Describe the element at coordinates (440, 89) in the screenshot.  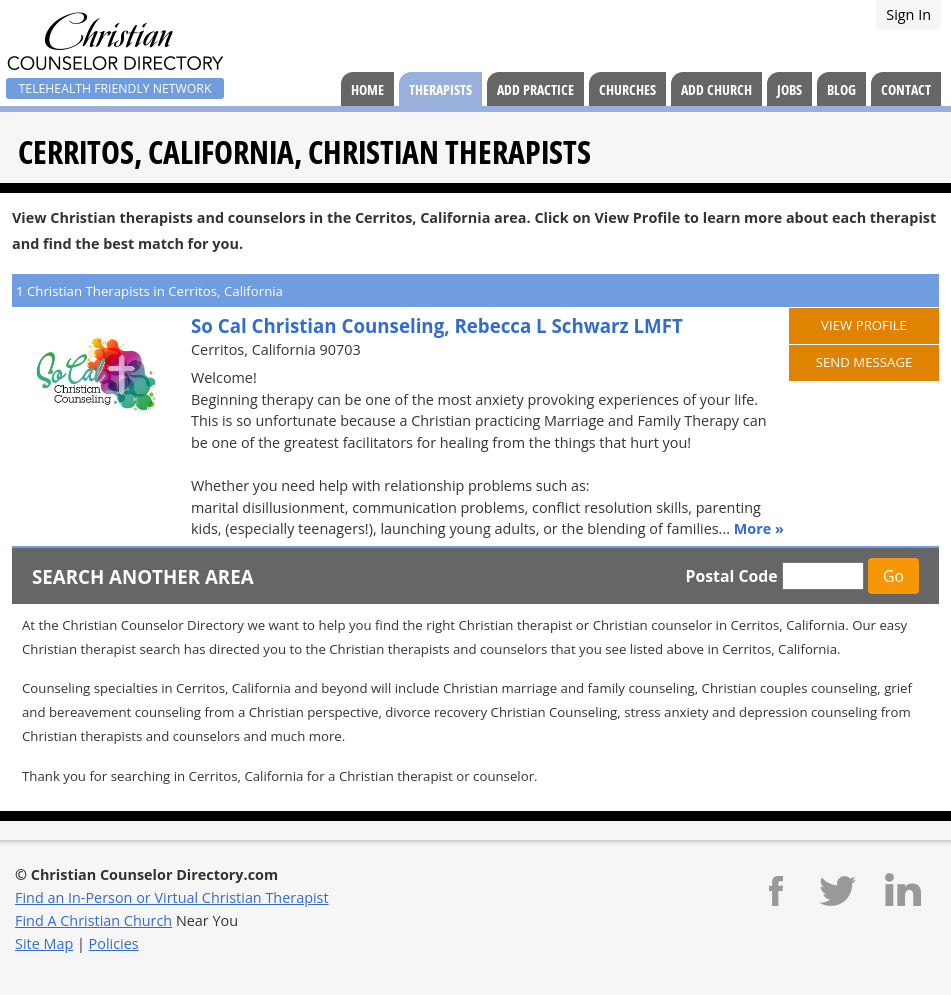
I see `Therapists` at that location.